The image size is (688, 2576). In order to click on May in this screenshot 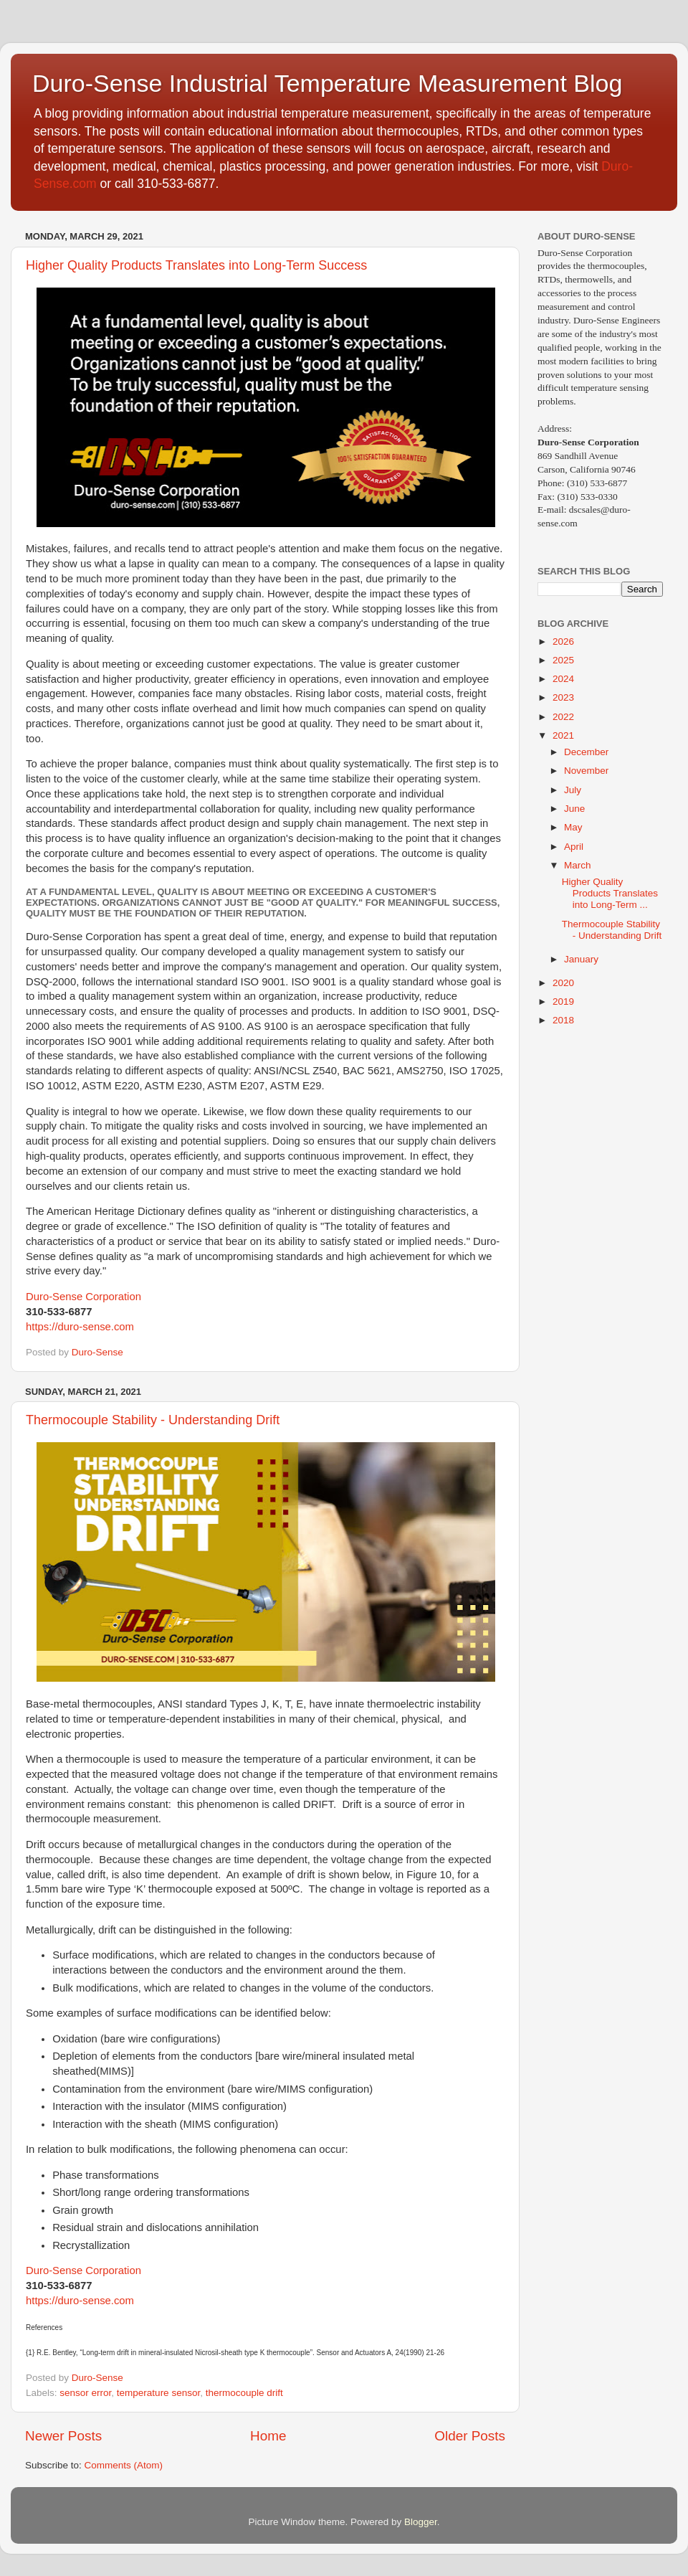, I will do `click(573, 827)`.